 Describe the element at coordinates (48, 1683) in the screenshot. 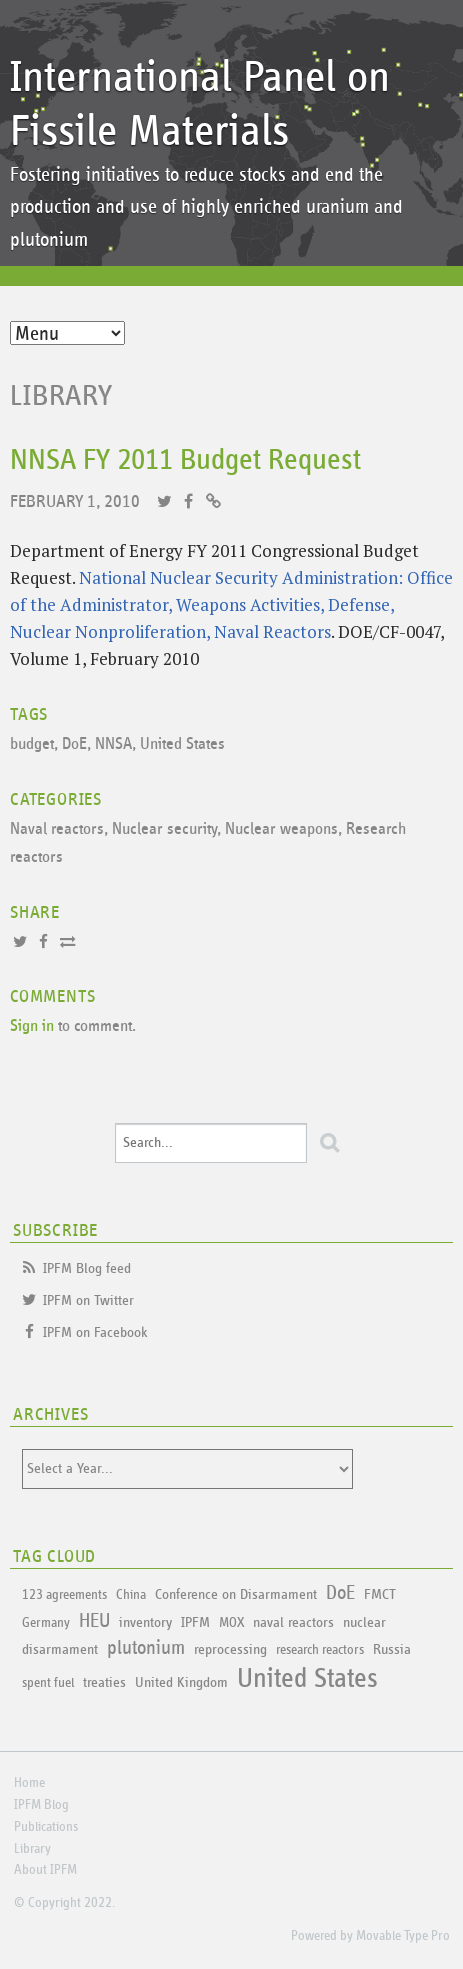

I see `spent fuel` at that location.